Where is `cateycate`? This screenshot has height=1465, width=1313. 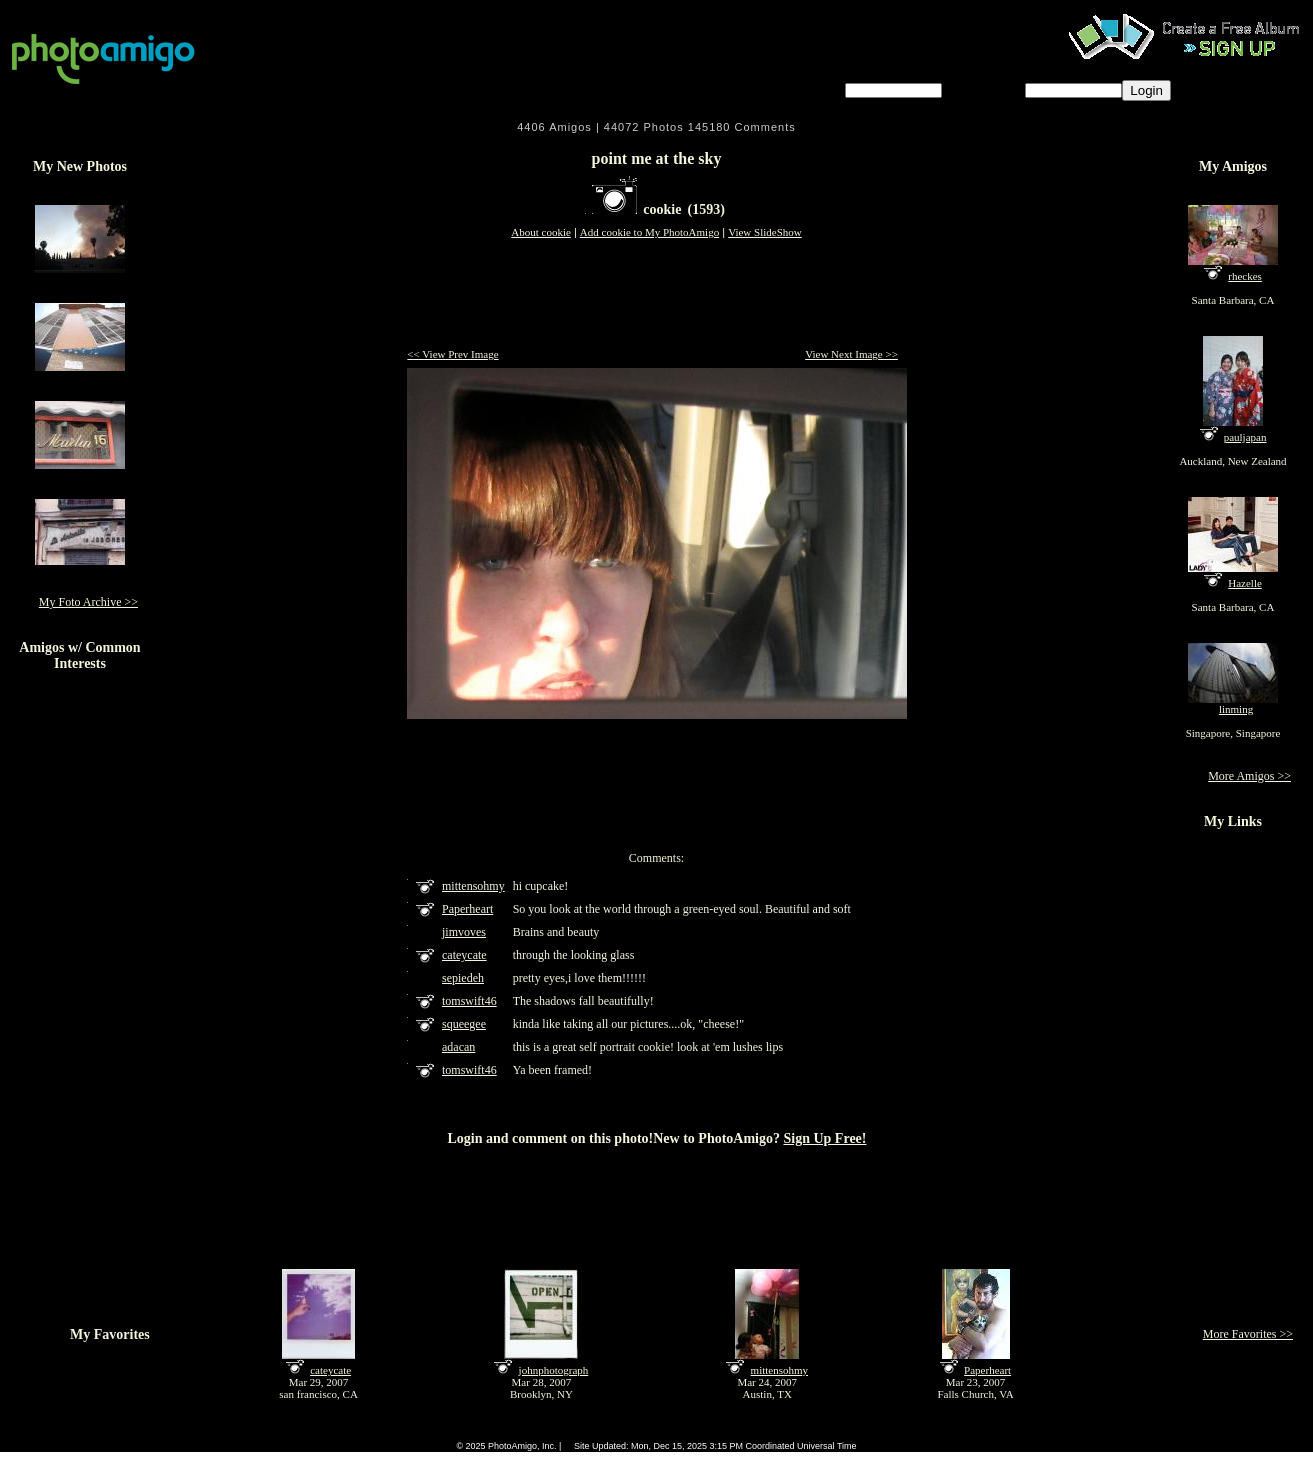 cateycate is located at coordinates (330, 1370).